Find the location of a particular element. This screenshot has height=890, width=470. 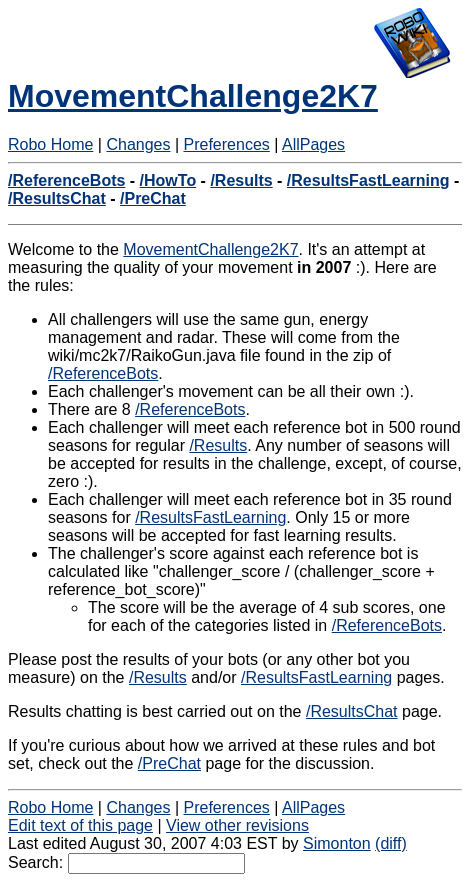

AllPages is located at coordinates (313, 144).